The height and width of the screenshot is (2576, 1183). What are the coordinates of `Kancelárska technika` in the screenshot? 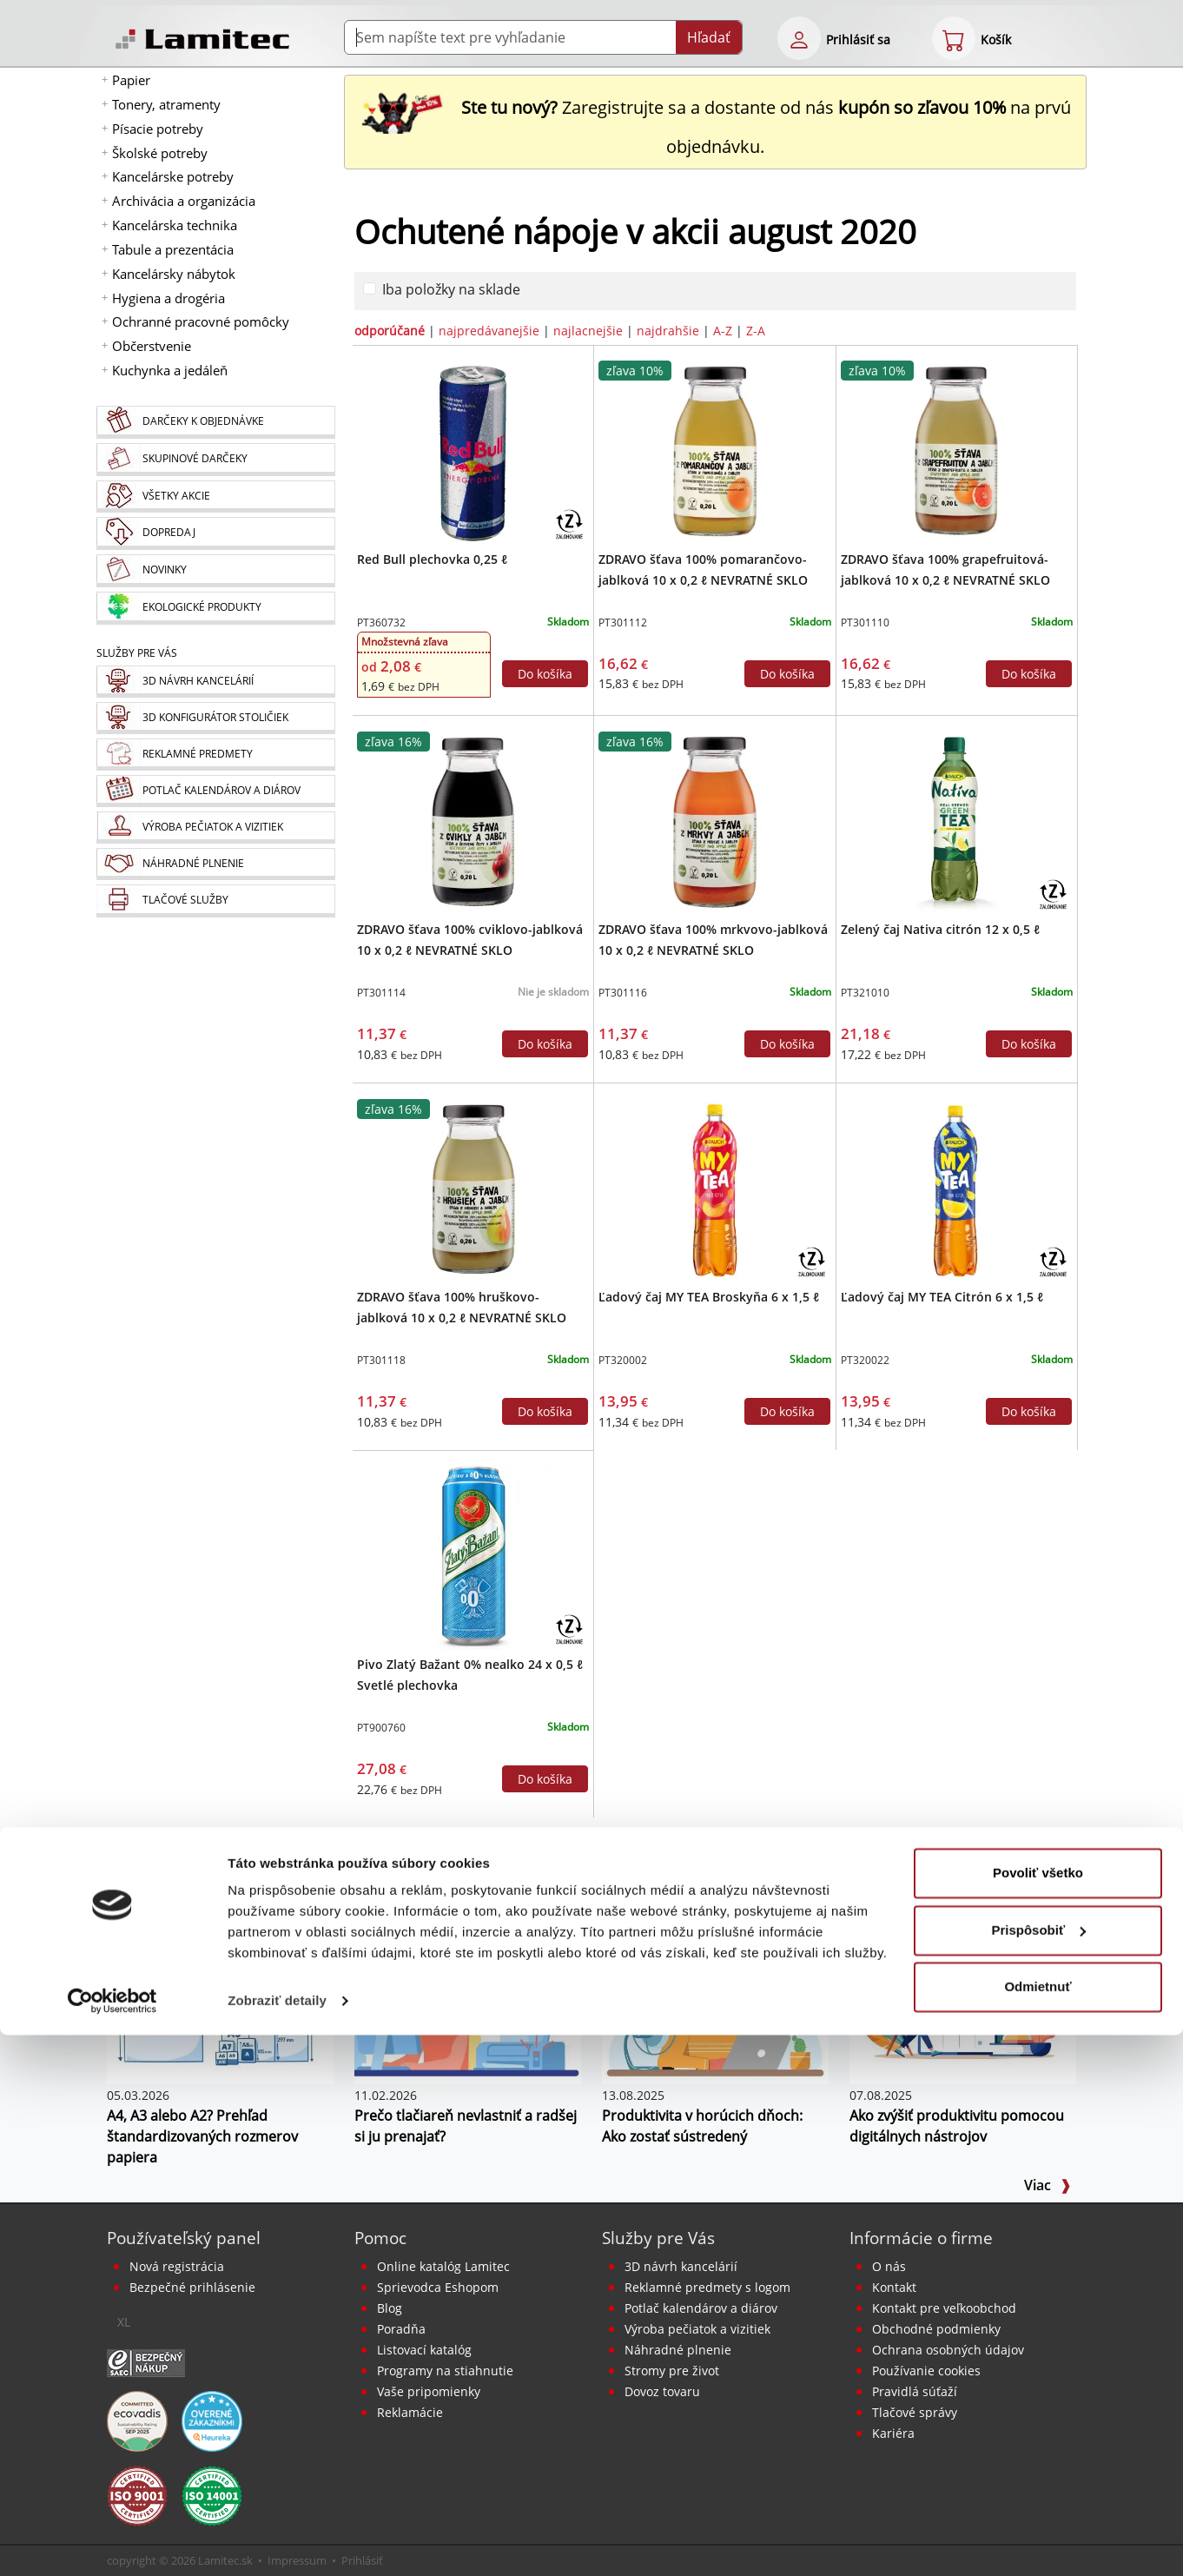 It's located at (174, 225).